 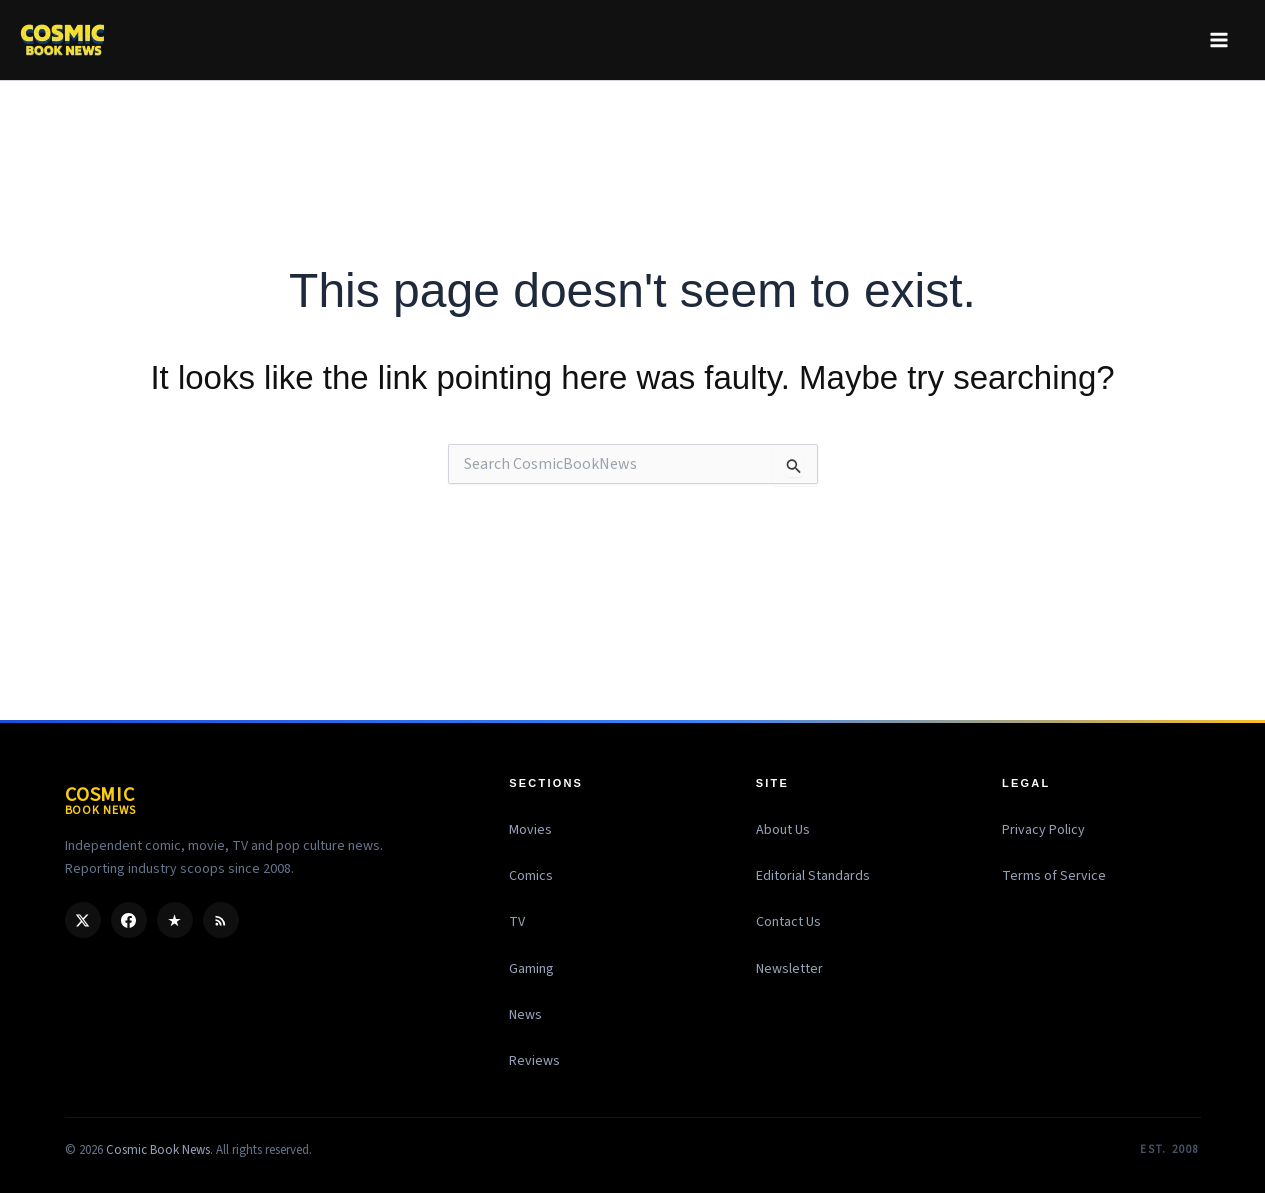 What do you see at coordinates (783, 830) in the screenshot?
I see `About Us` at bounding box center [783, 830].